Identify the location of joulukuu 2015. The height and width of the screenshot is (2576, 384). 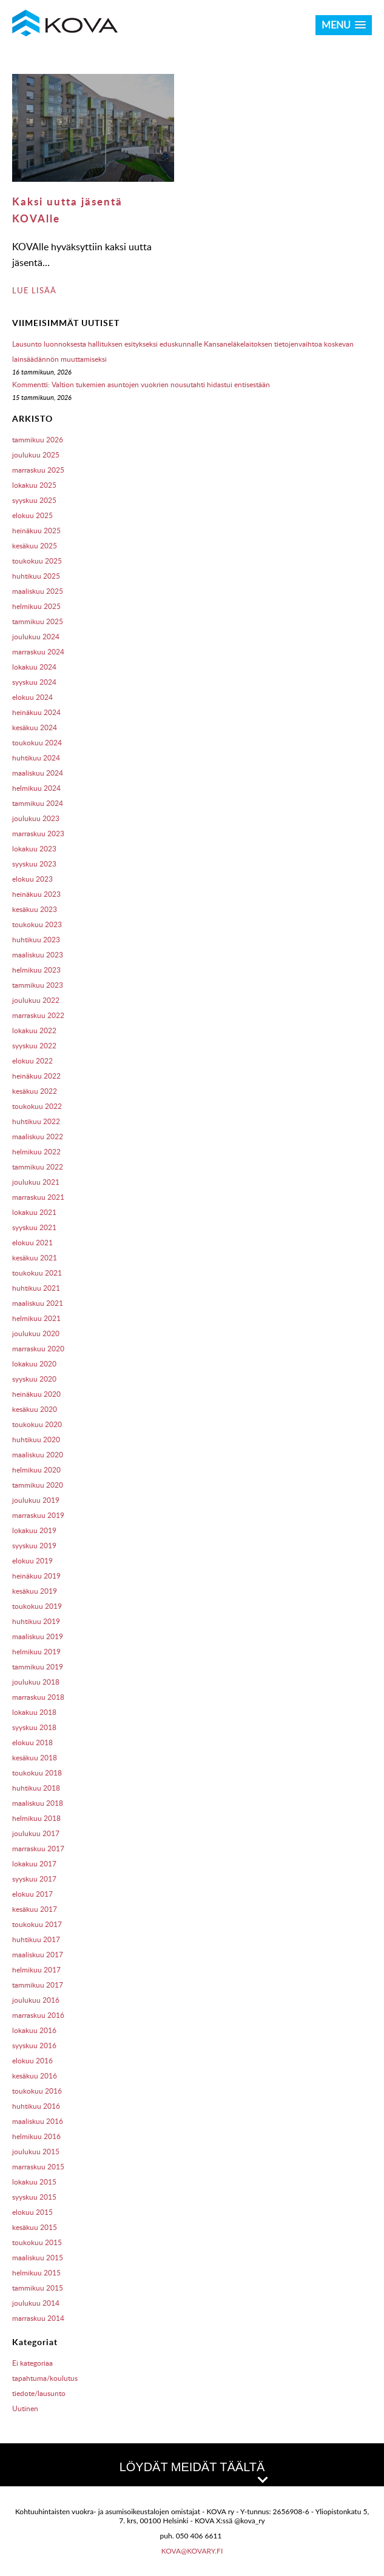
(35, 2151).